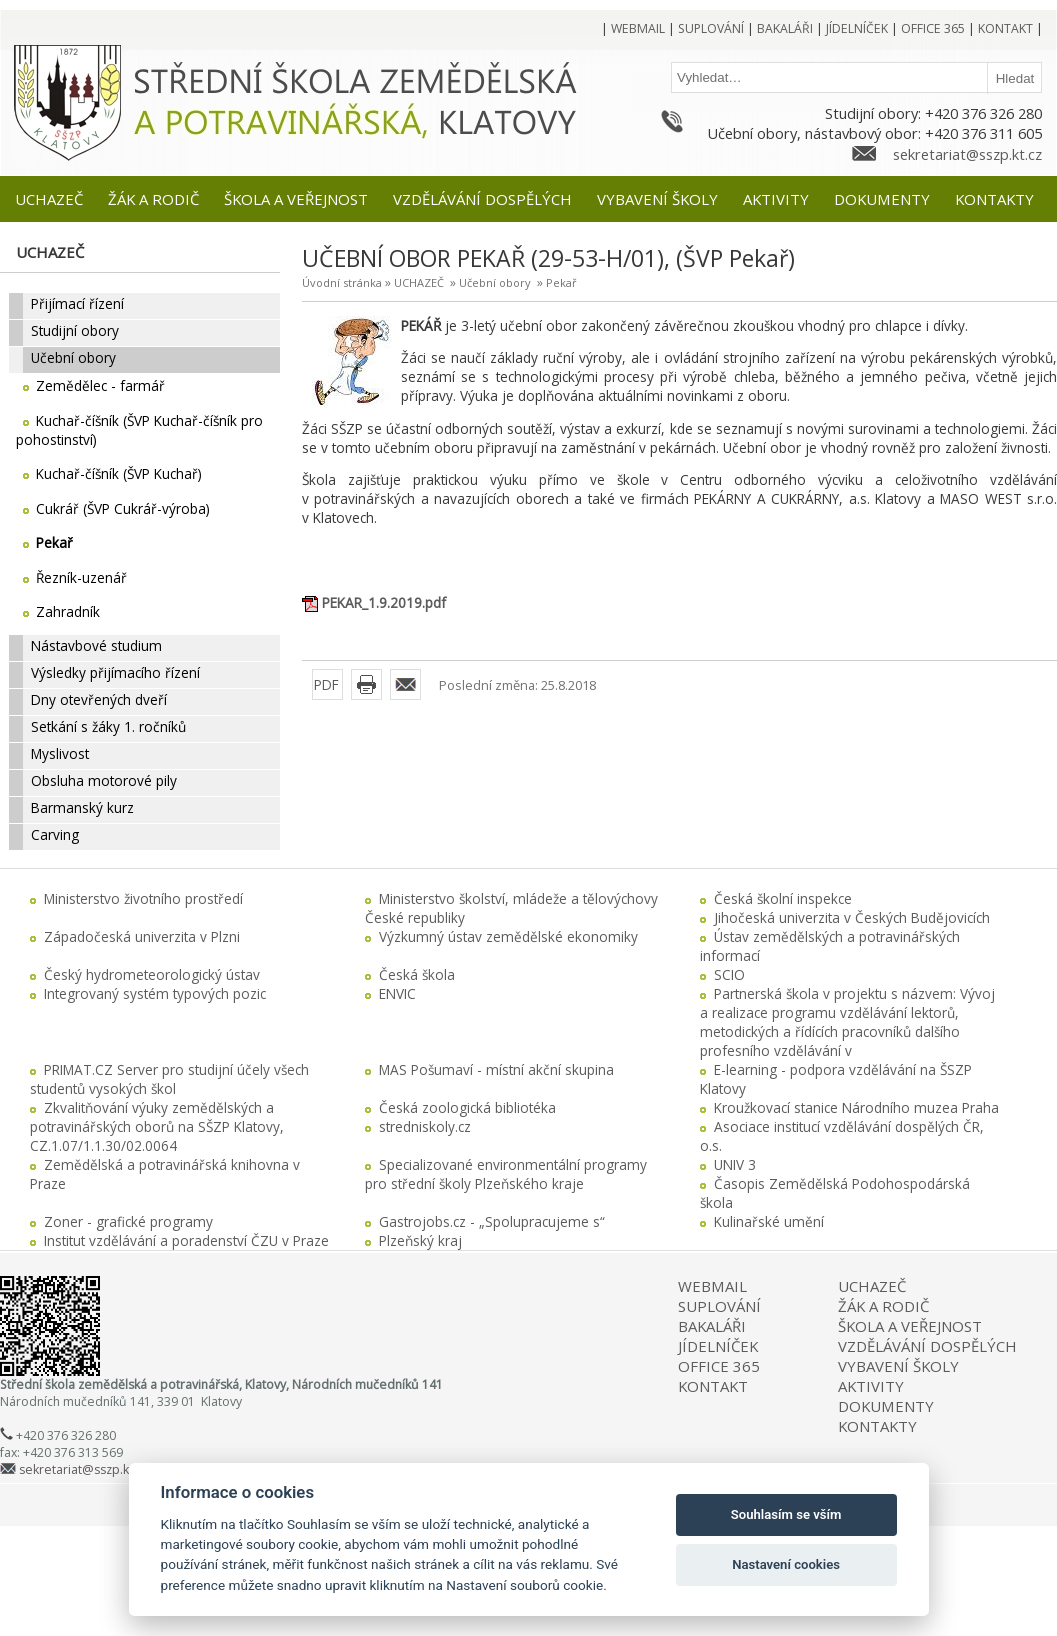 The image size is (1057, 1636). Describe the element at coordinates (713, 1386) in the screenshot. I see `KONTAKT` at that location.